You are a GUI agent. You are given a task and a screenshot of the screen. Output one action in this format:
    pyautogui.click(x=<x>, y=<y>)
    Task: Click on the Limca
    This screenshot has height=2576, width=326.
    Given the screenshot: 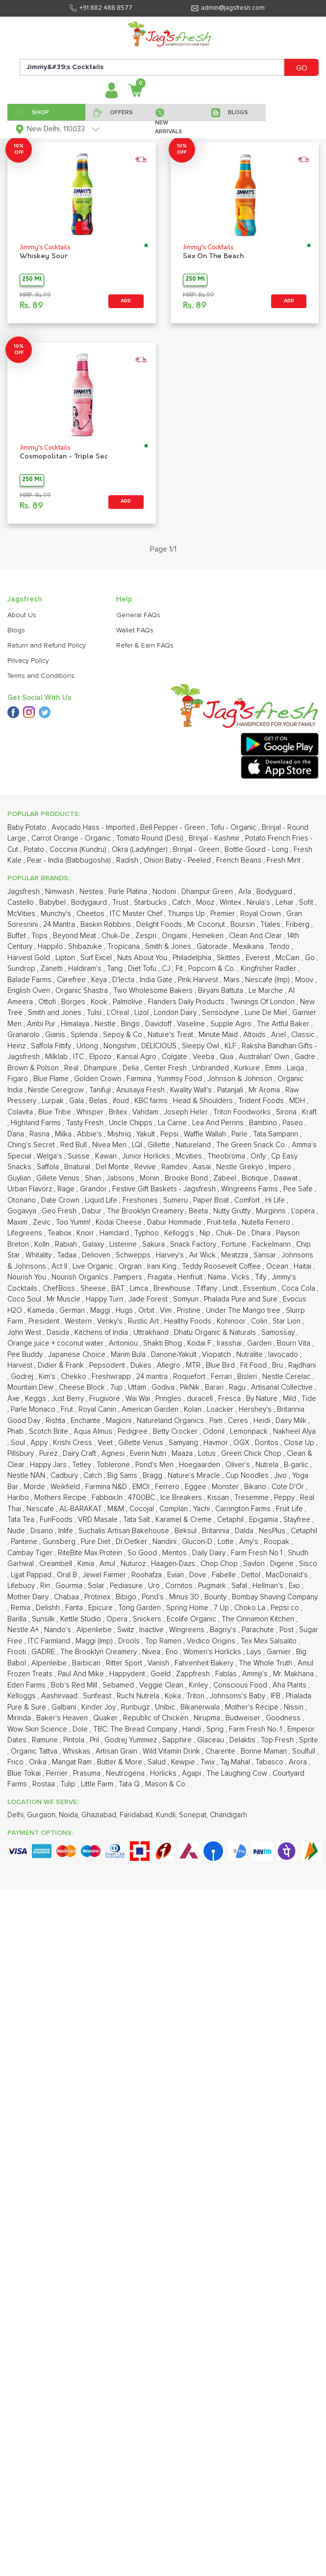 What is the action you would take?
    pyautogui.click(x=140, y=1288)
    